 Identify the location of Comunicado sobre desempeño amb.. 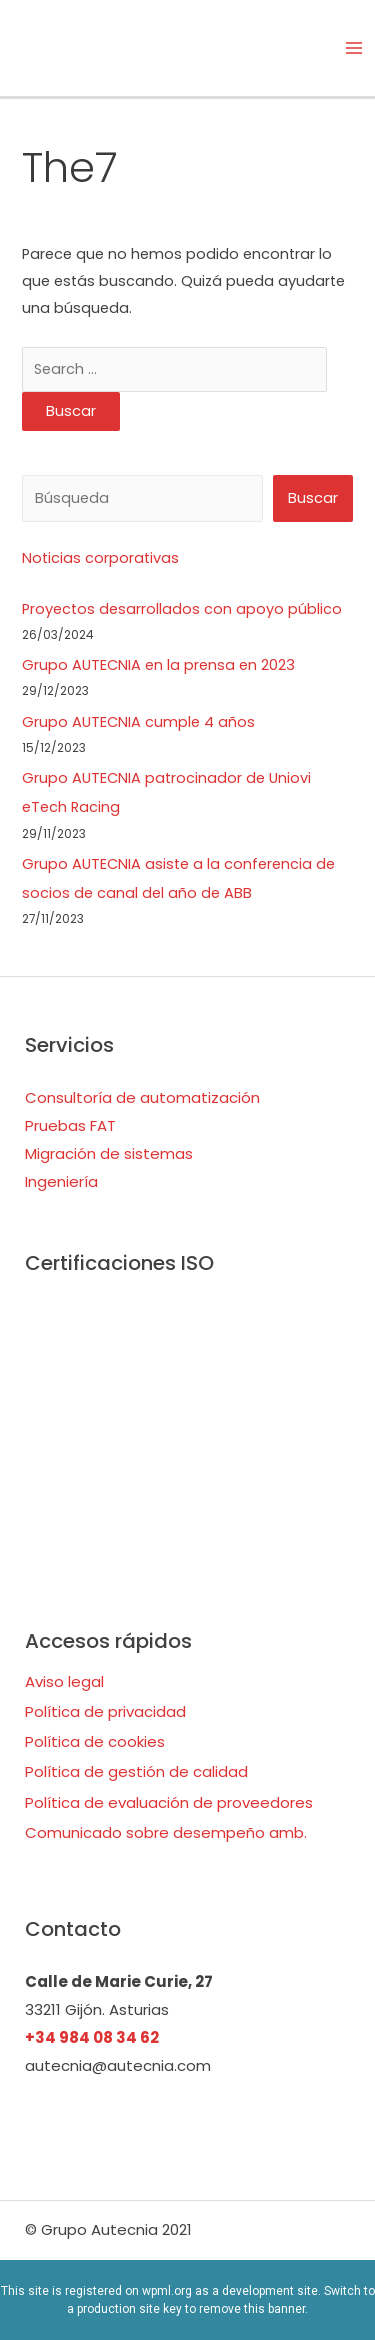
(166, 1832).